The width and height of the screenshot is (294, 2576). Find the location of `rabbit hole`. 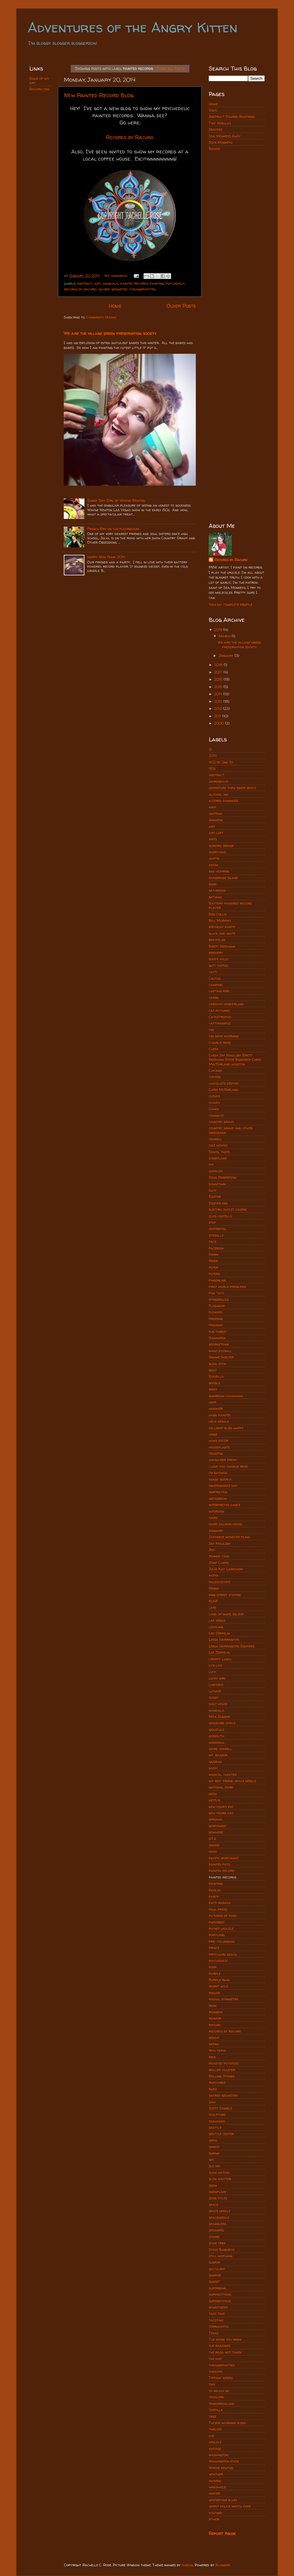

rabbit hole is located at coordinates (218, 1986).